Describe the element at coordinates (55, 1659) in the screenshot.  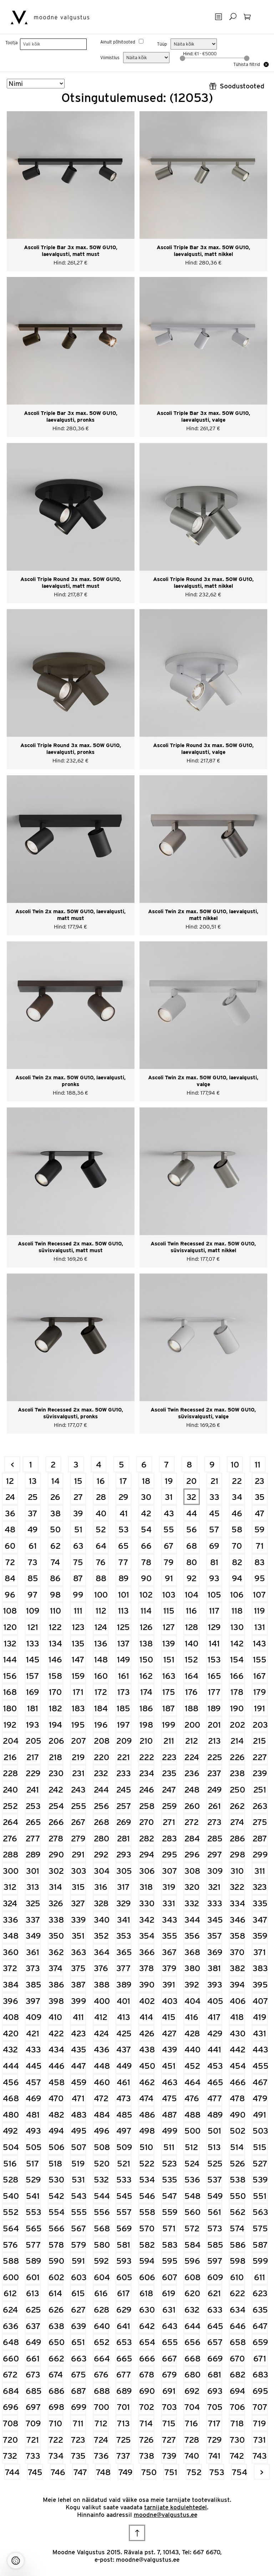
I see `146` at that location.